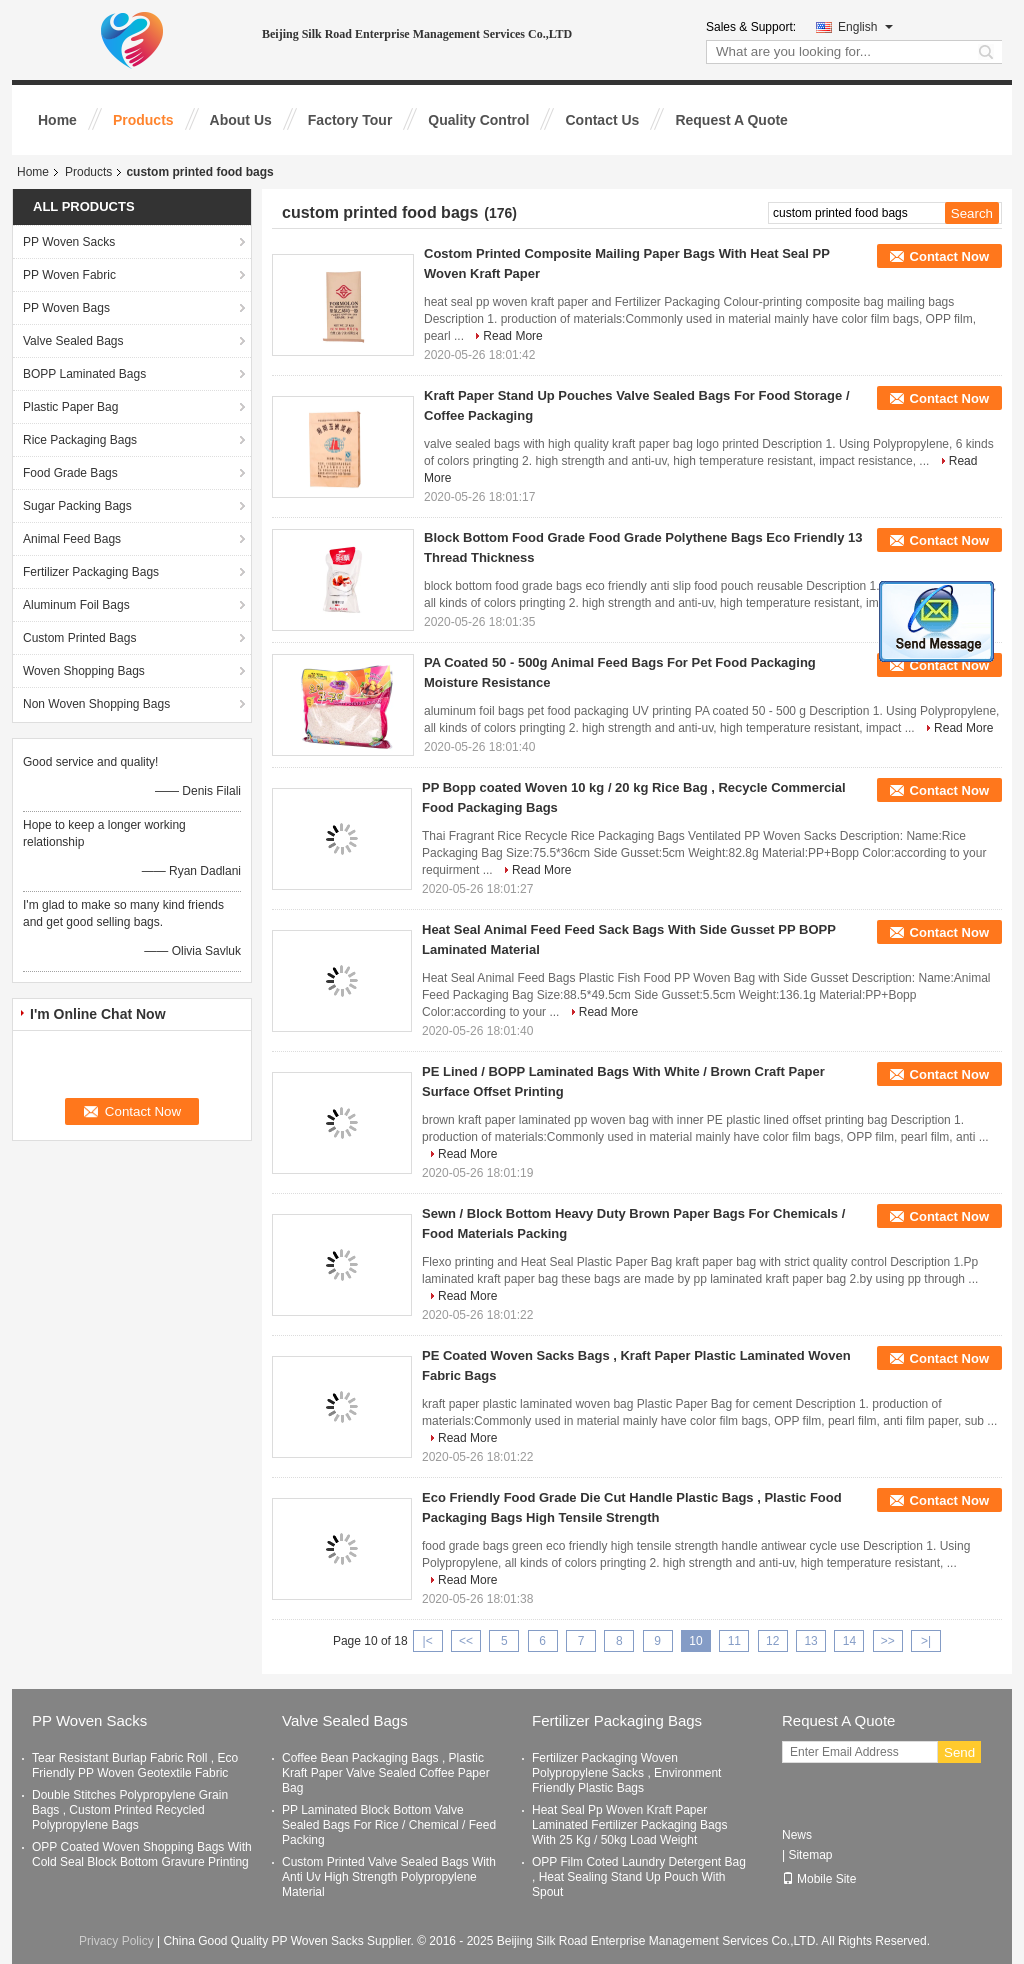 The width and height of the screenshot is (1024, 1964). Describe the element at coordinates (849, 1641) in the screenshot. I see `14` at that location.